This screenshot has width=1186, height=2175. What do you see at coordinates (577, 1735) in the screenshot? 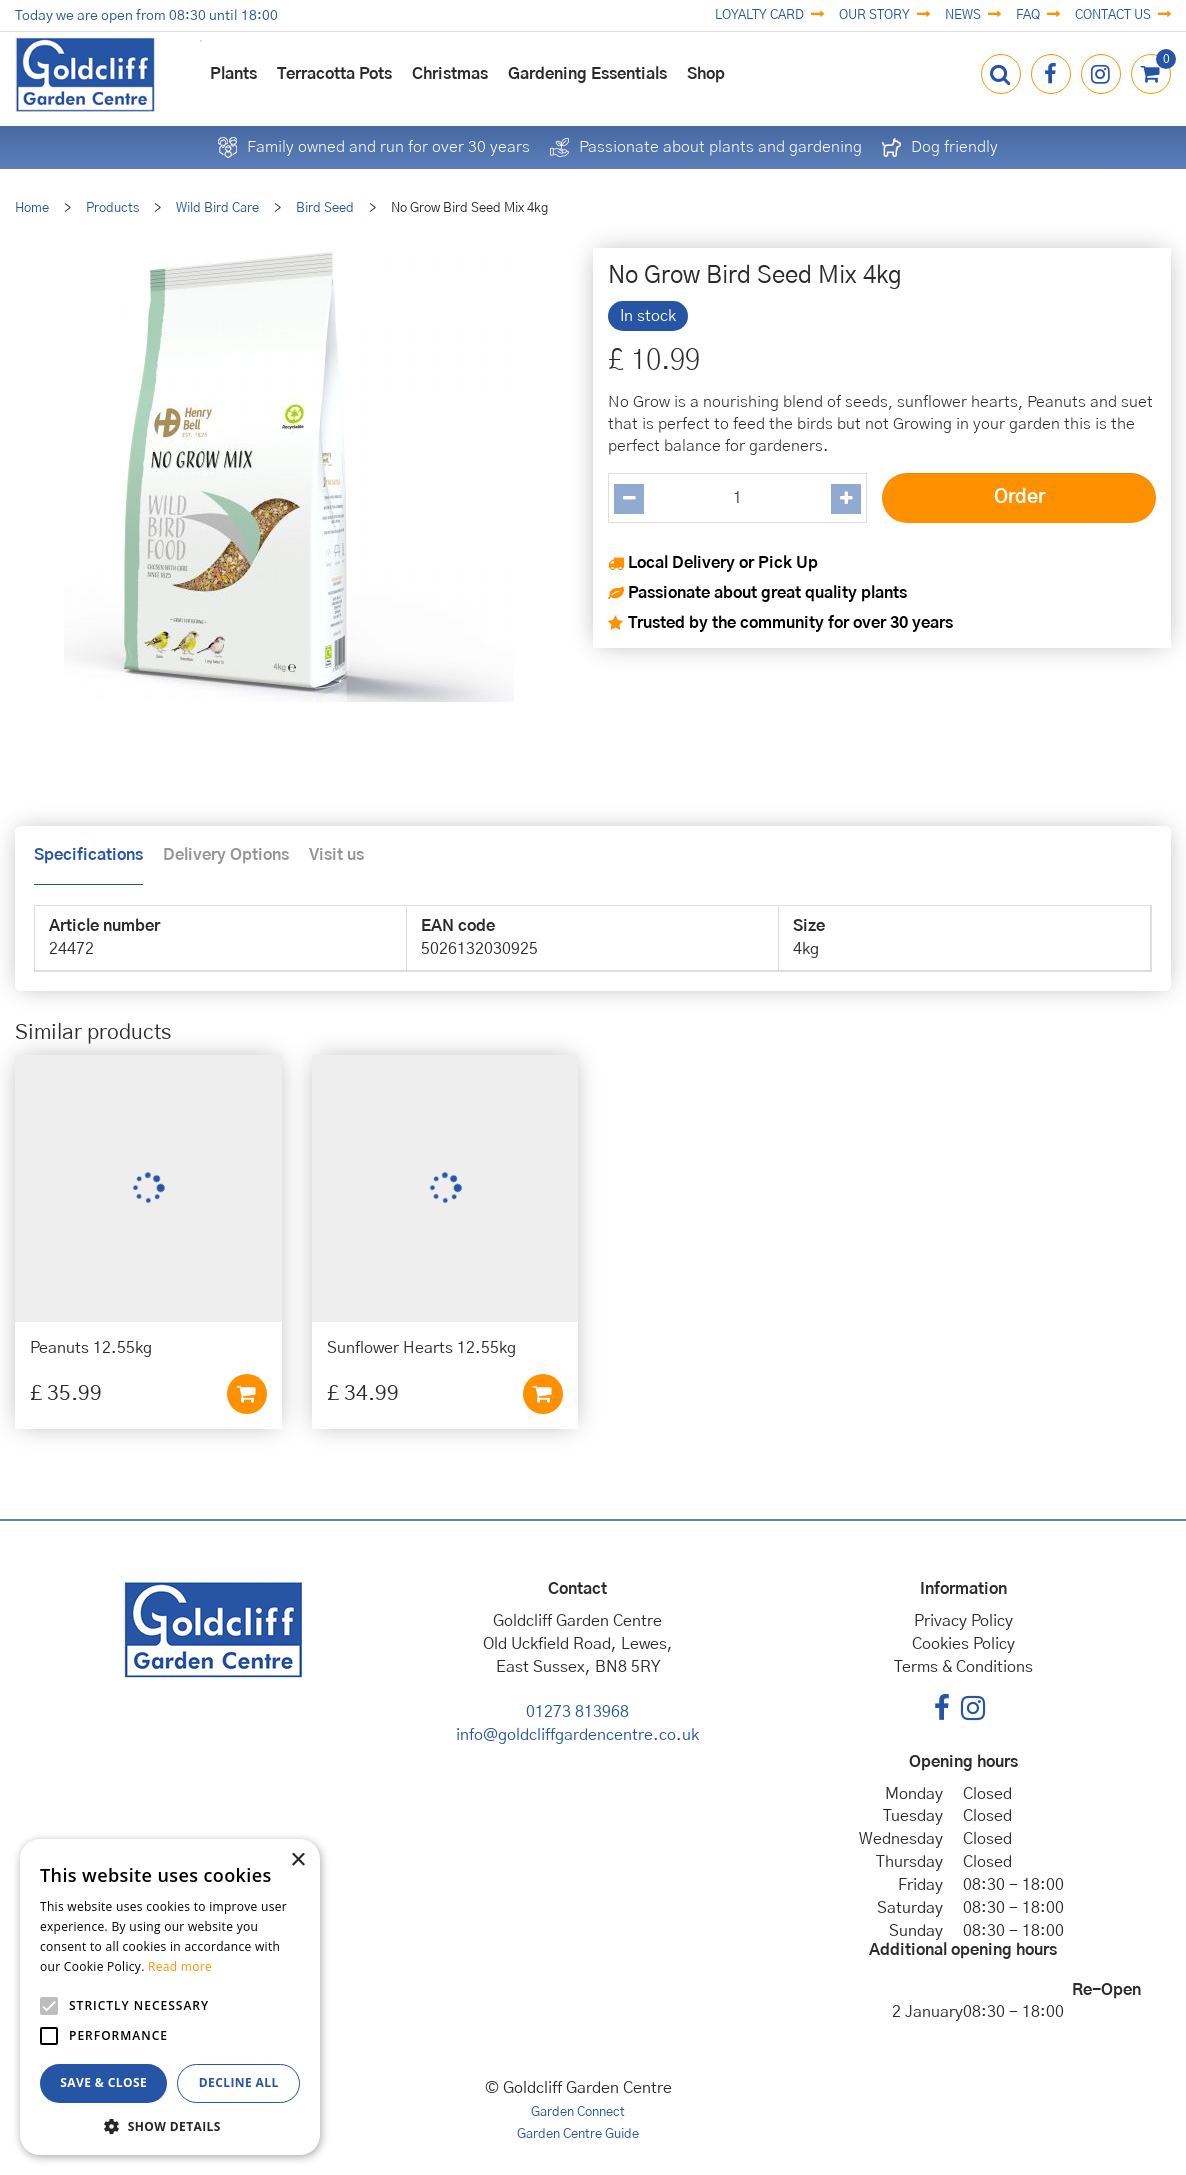
I see `info@goldcliffgardencentre.co.uk` at bounding box center [577, 1735].